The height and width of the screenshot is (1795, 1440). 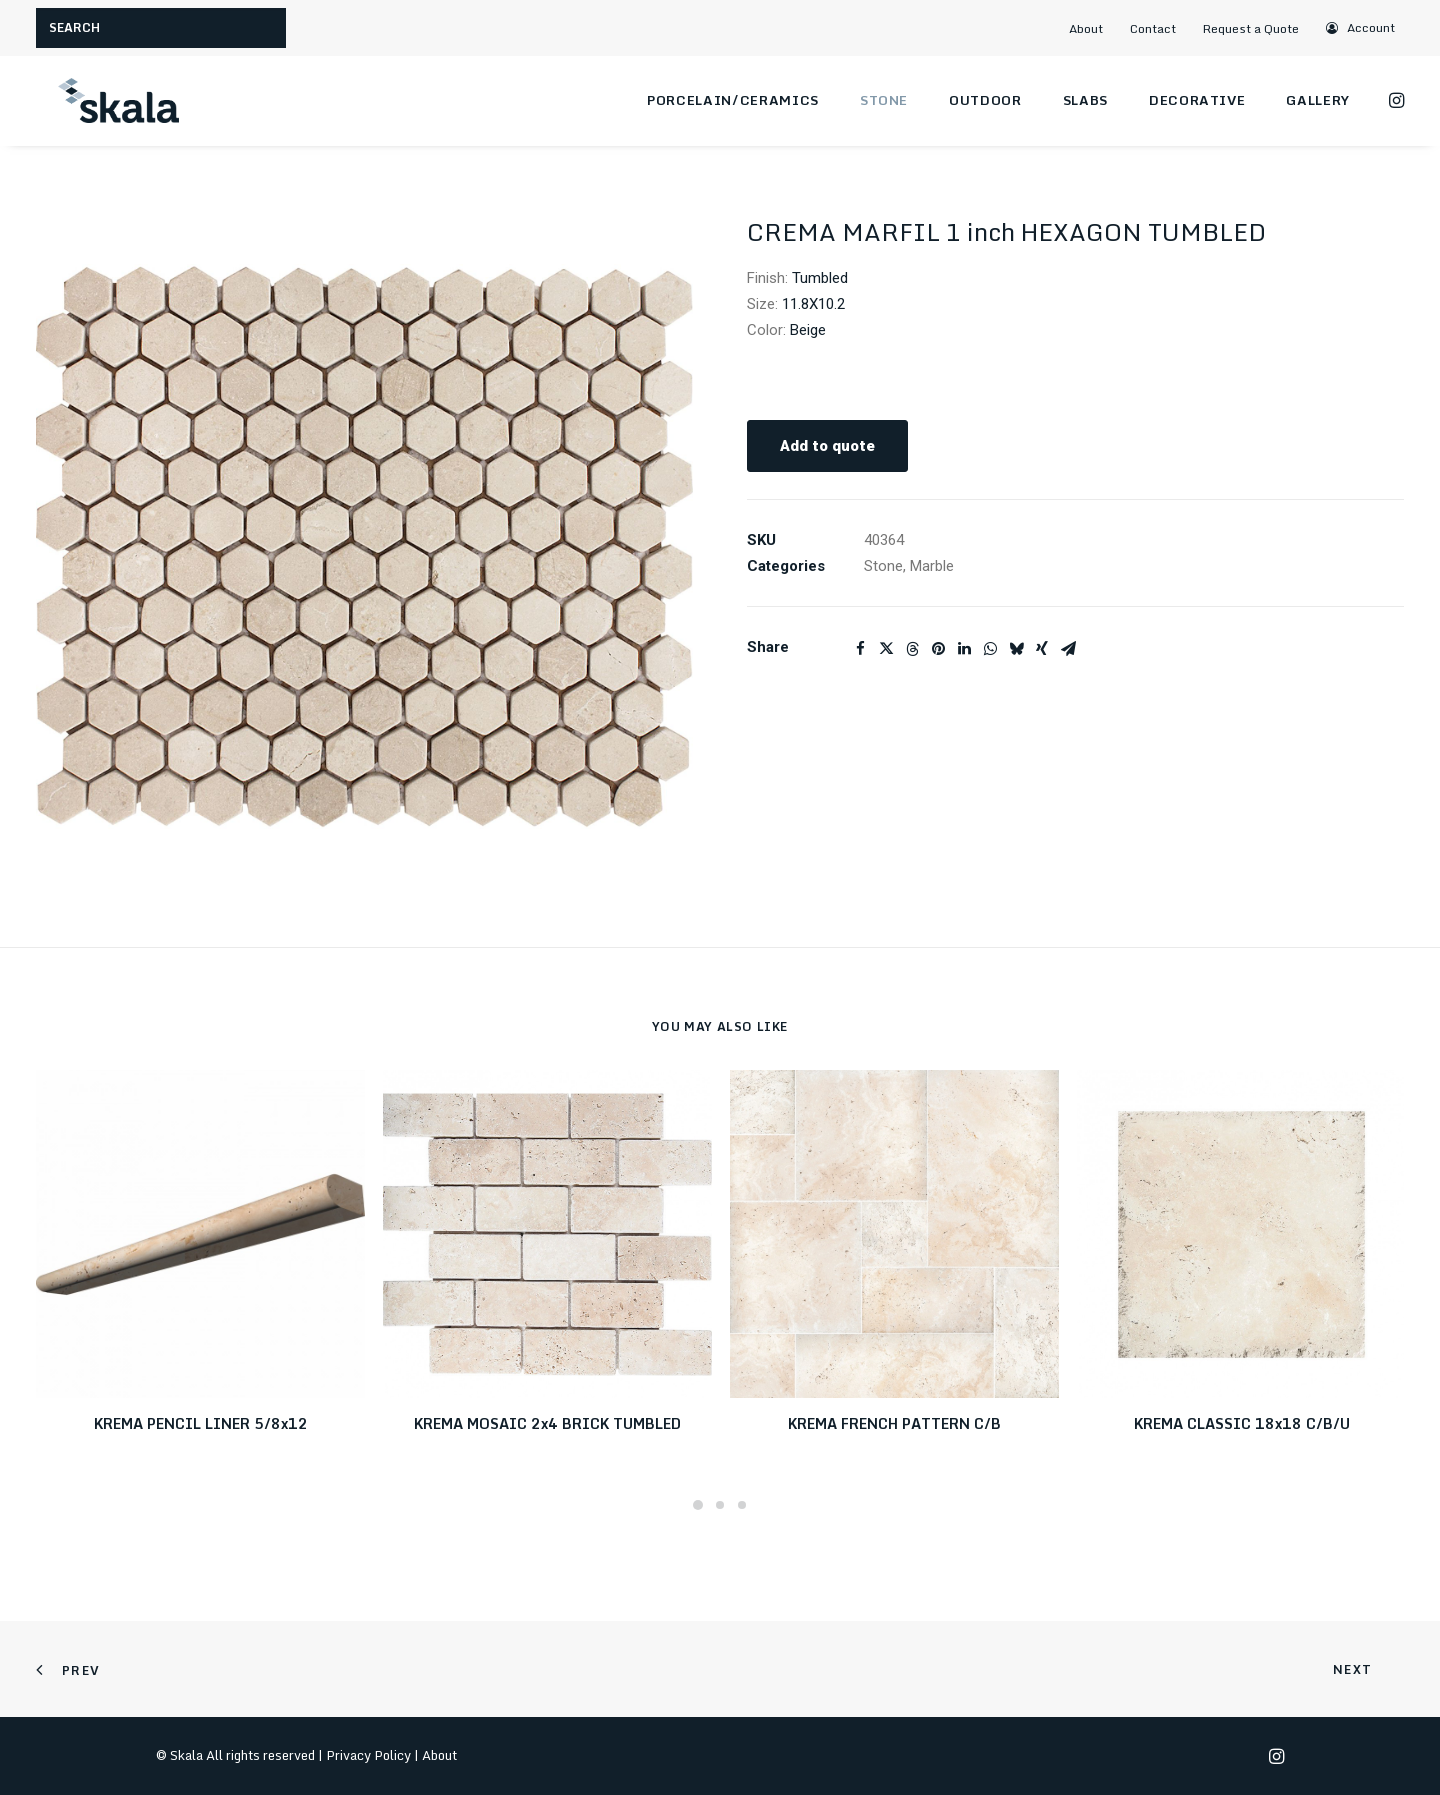 What do you see at coordinates (1197, 100) in the screenshot?
I see `Decorative` at bounding box center [1197, 100].